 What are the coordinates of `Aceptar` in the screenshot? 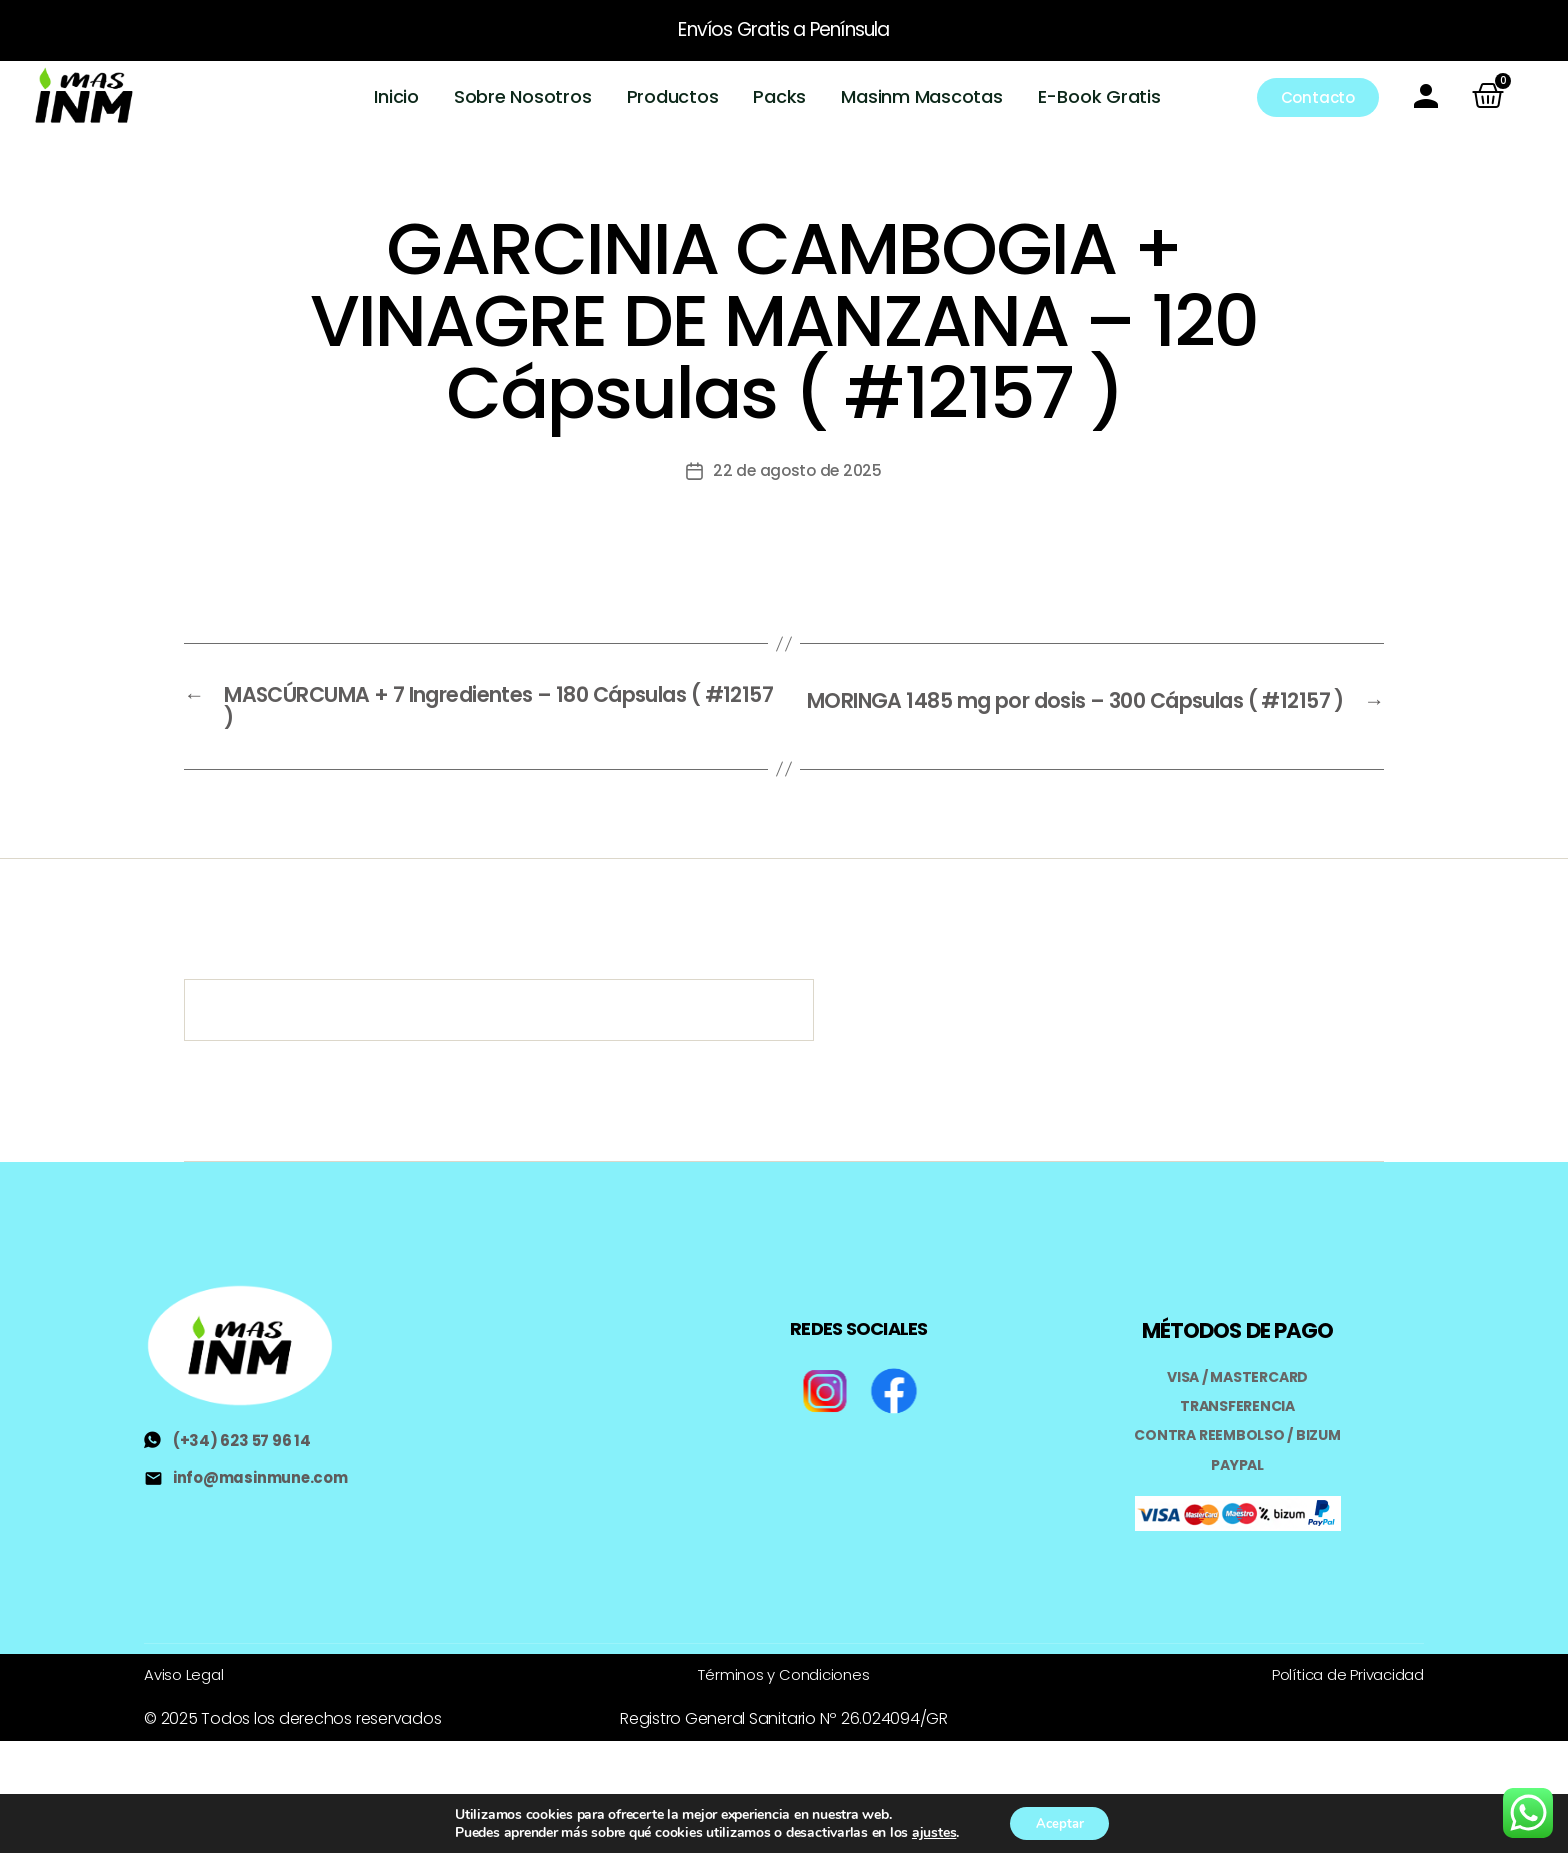 It's located at (1059, 1821).